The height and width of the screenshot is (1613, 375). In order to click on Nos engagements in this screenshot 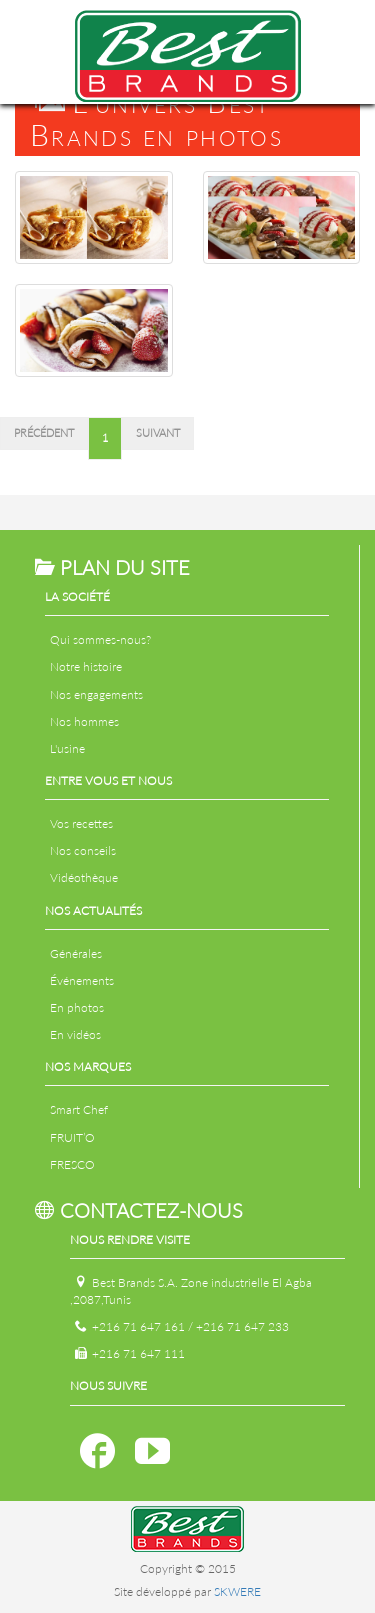, I will do `click(96, 694)`.